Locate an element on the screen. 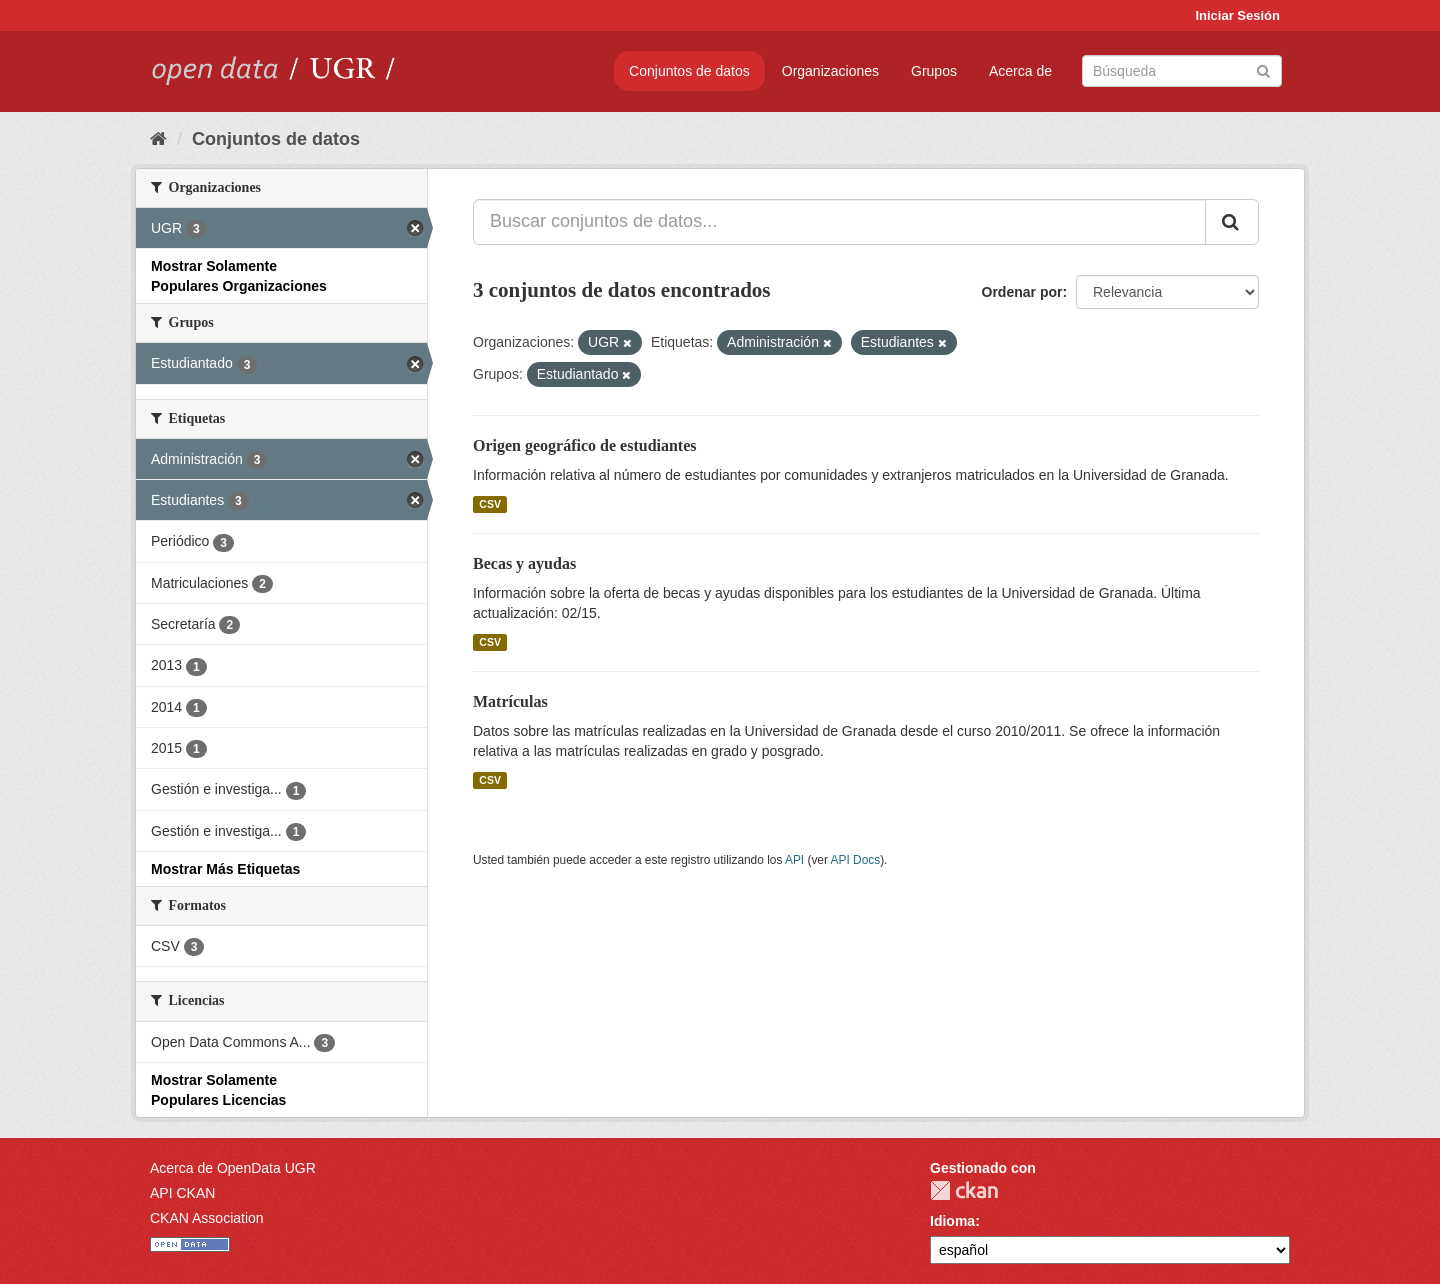  [Buscar conjuntos de datos...] is located at coordinates (839, 222).